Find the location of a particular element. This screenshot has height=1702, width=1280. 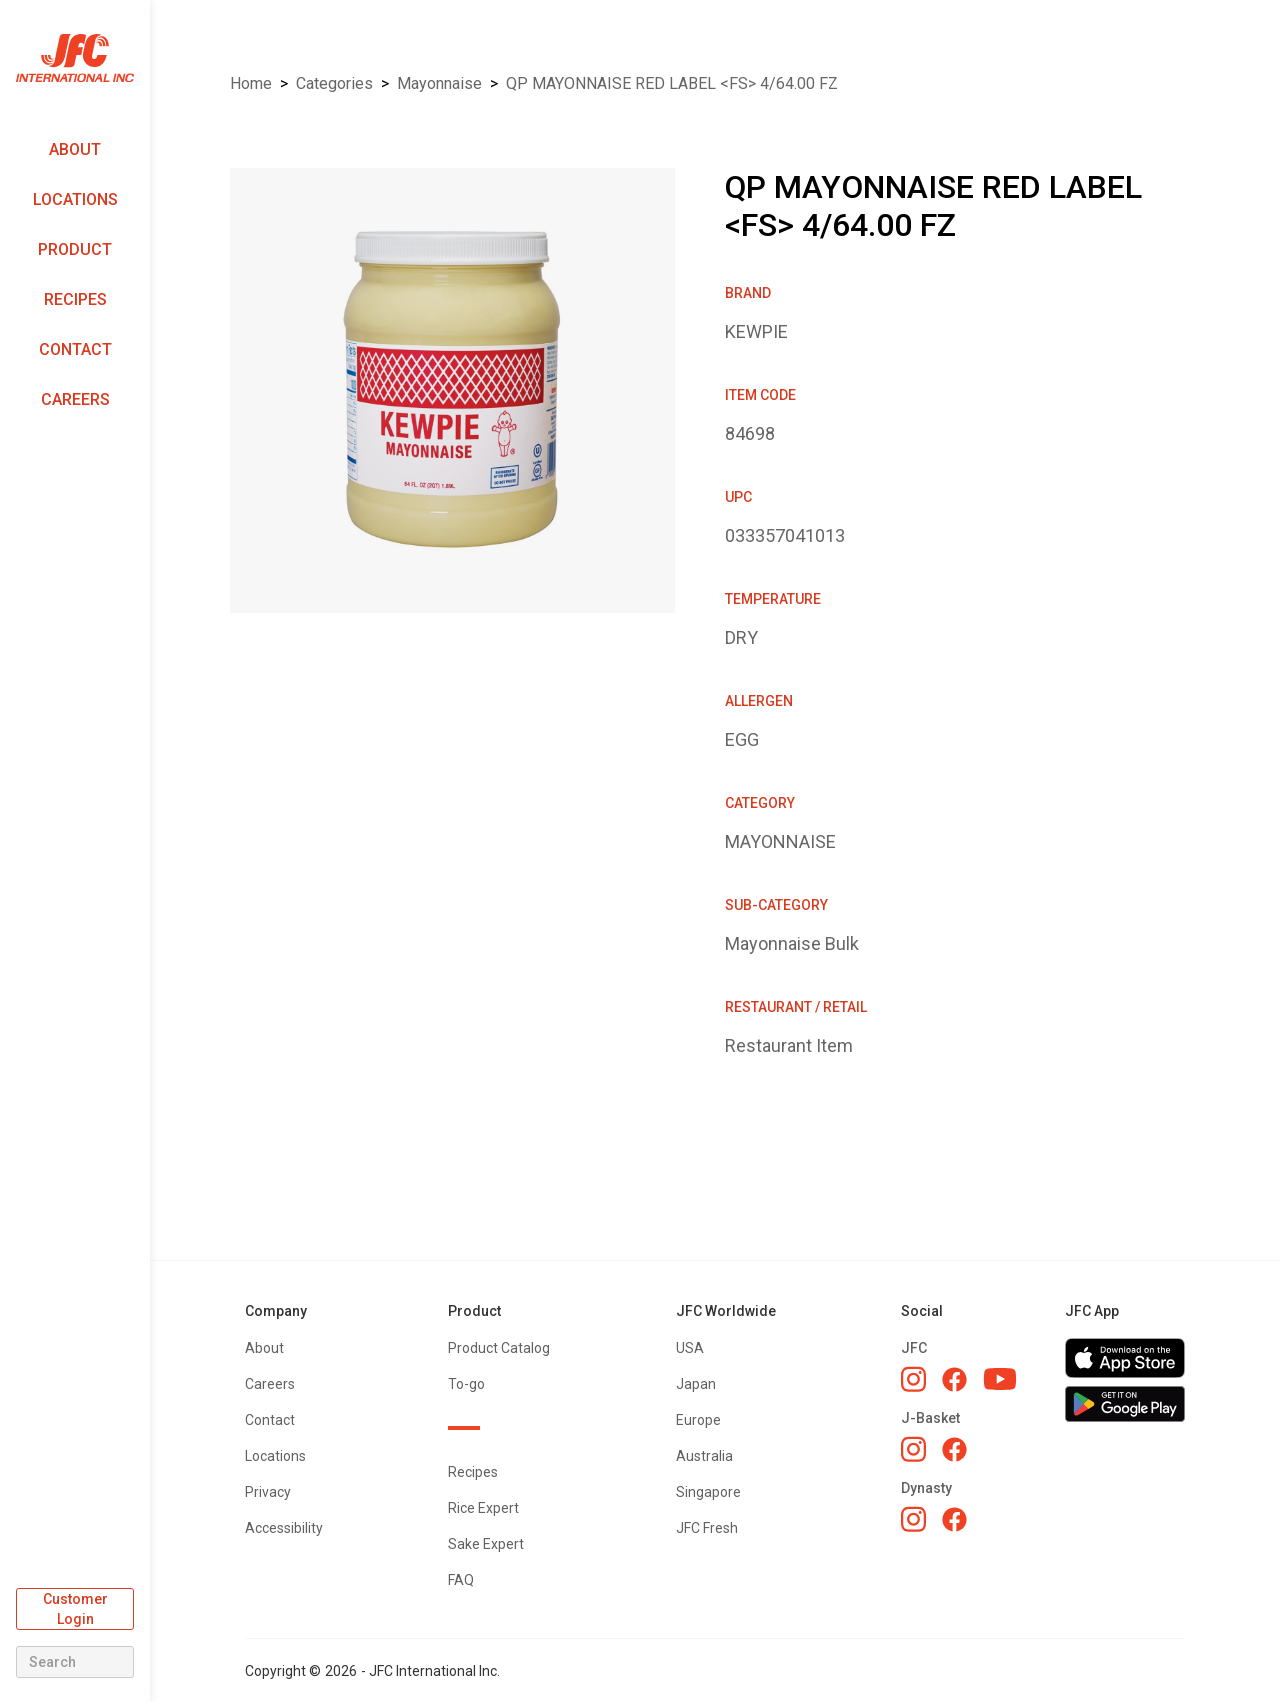

Locations is located at coordinates (75, 199).